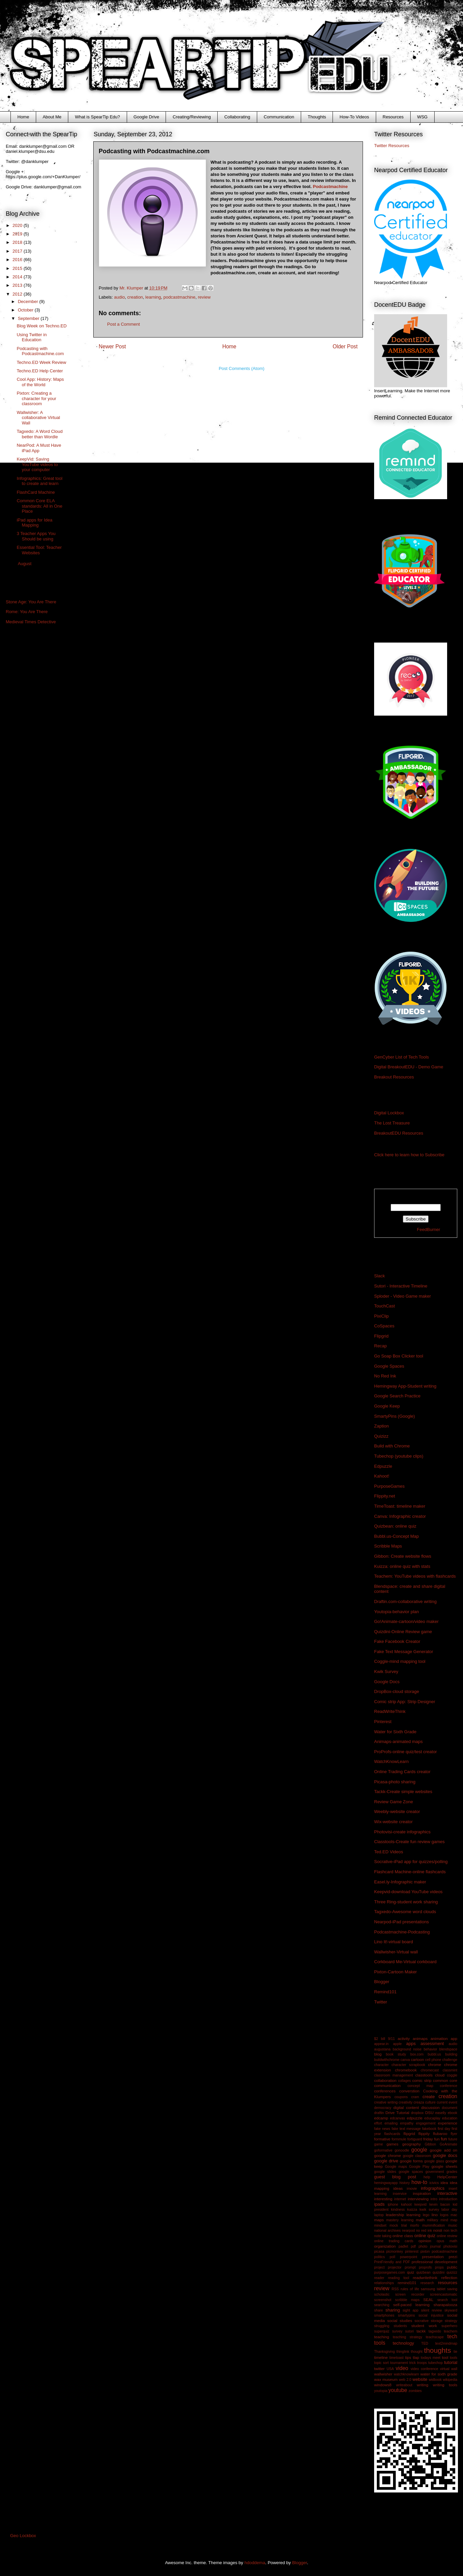 The height and width of the screenshot is (2576, 463). Describe the element at coordinates (450, 2380) in the screenshot. I see `wikipedia` at that location.